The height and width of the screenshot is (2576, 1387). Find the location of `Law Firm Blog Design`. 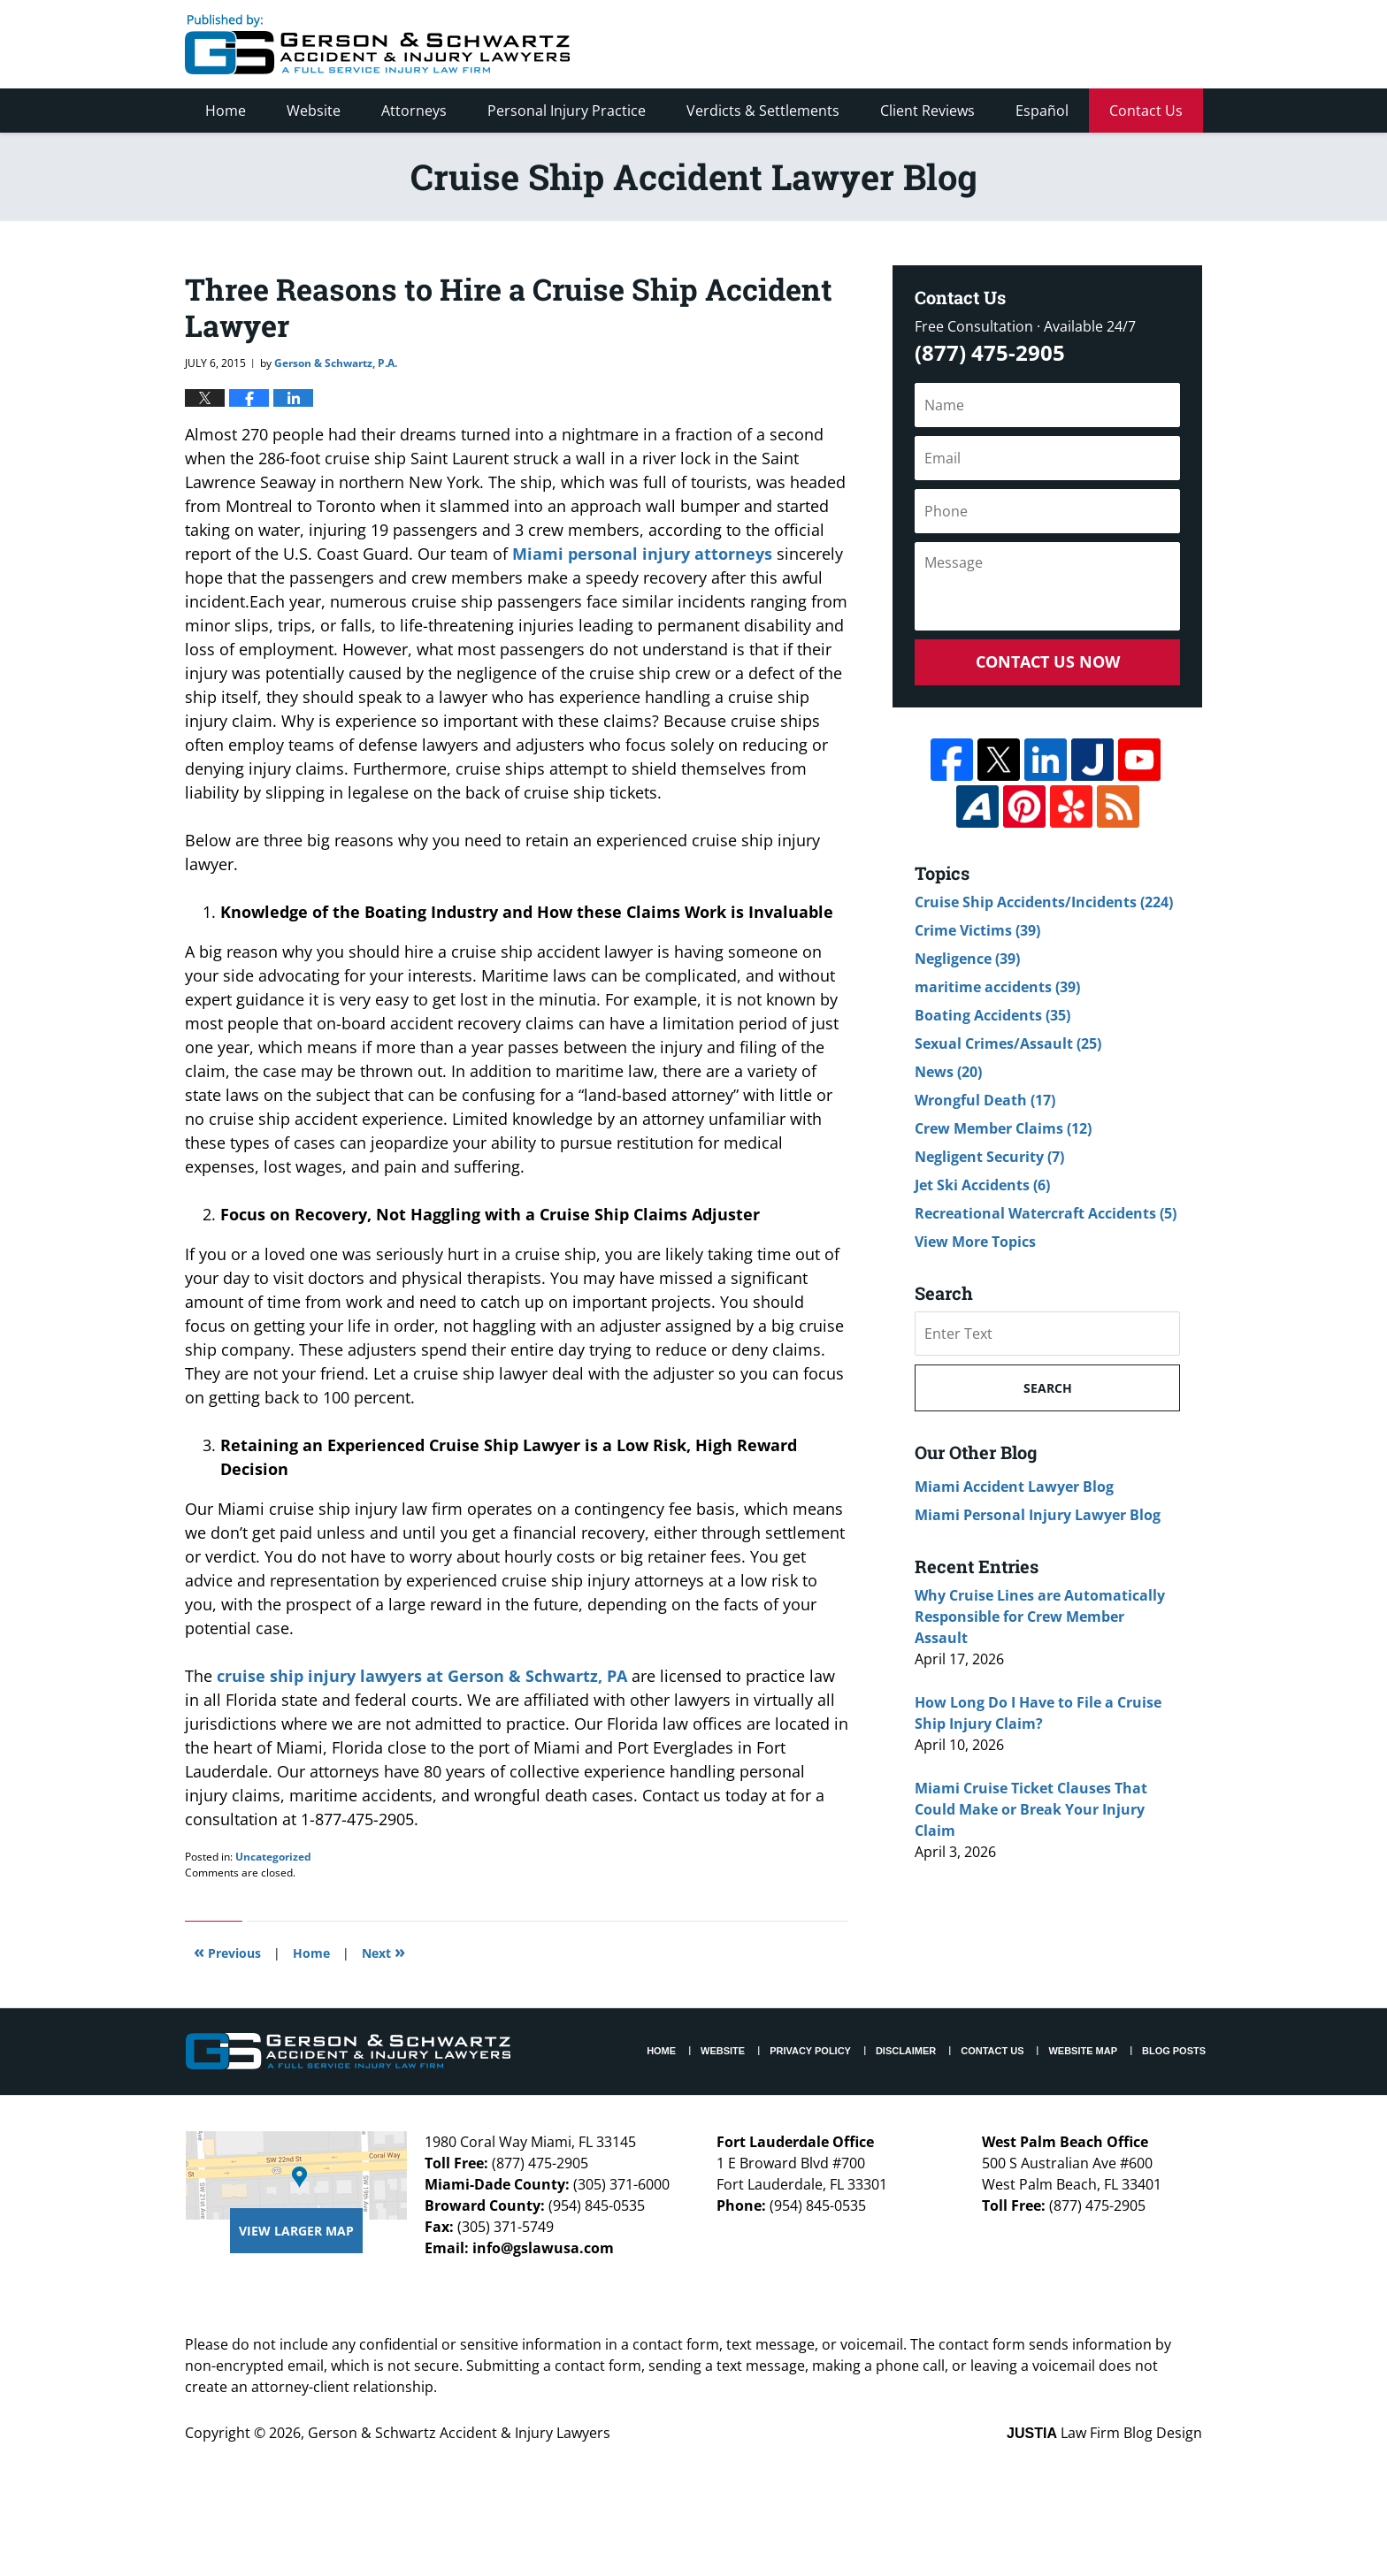

Law Firm Blog Design is located at coordinates (1104, 2432).